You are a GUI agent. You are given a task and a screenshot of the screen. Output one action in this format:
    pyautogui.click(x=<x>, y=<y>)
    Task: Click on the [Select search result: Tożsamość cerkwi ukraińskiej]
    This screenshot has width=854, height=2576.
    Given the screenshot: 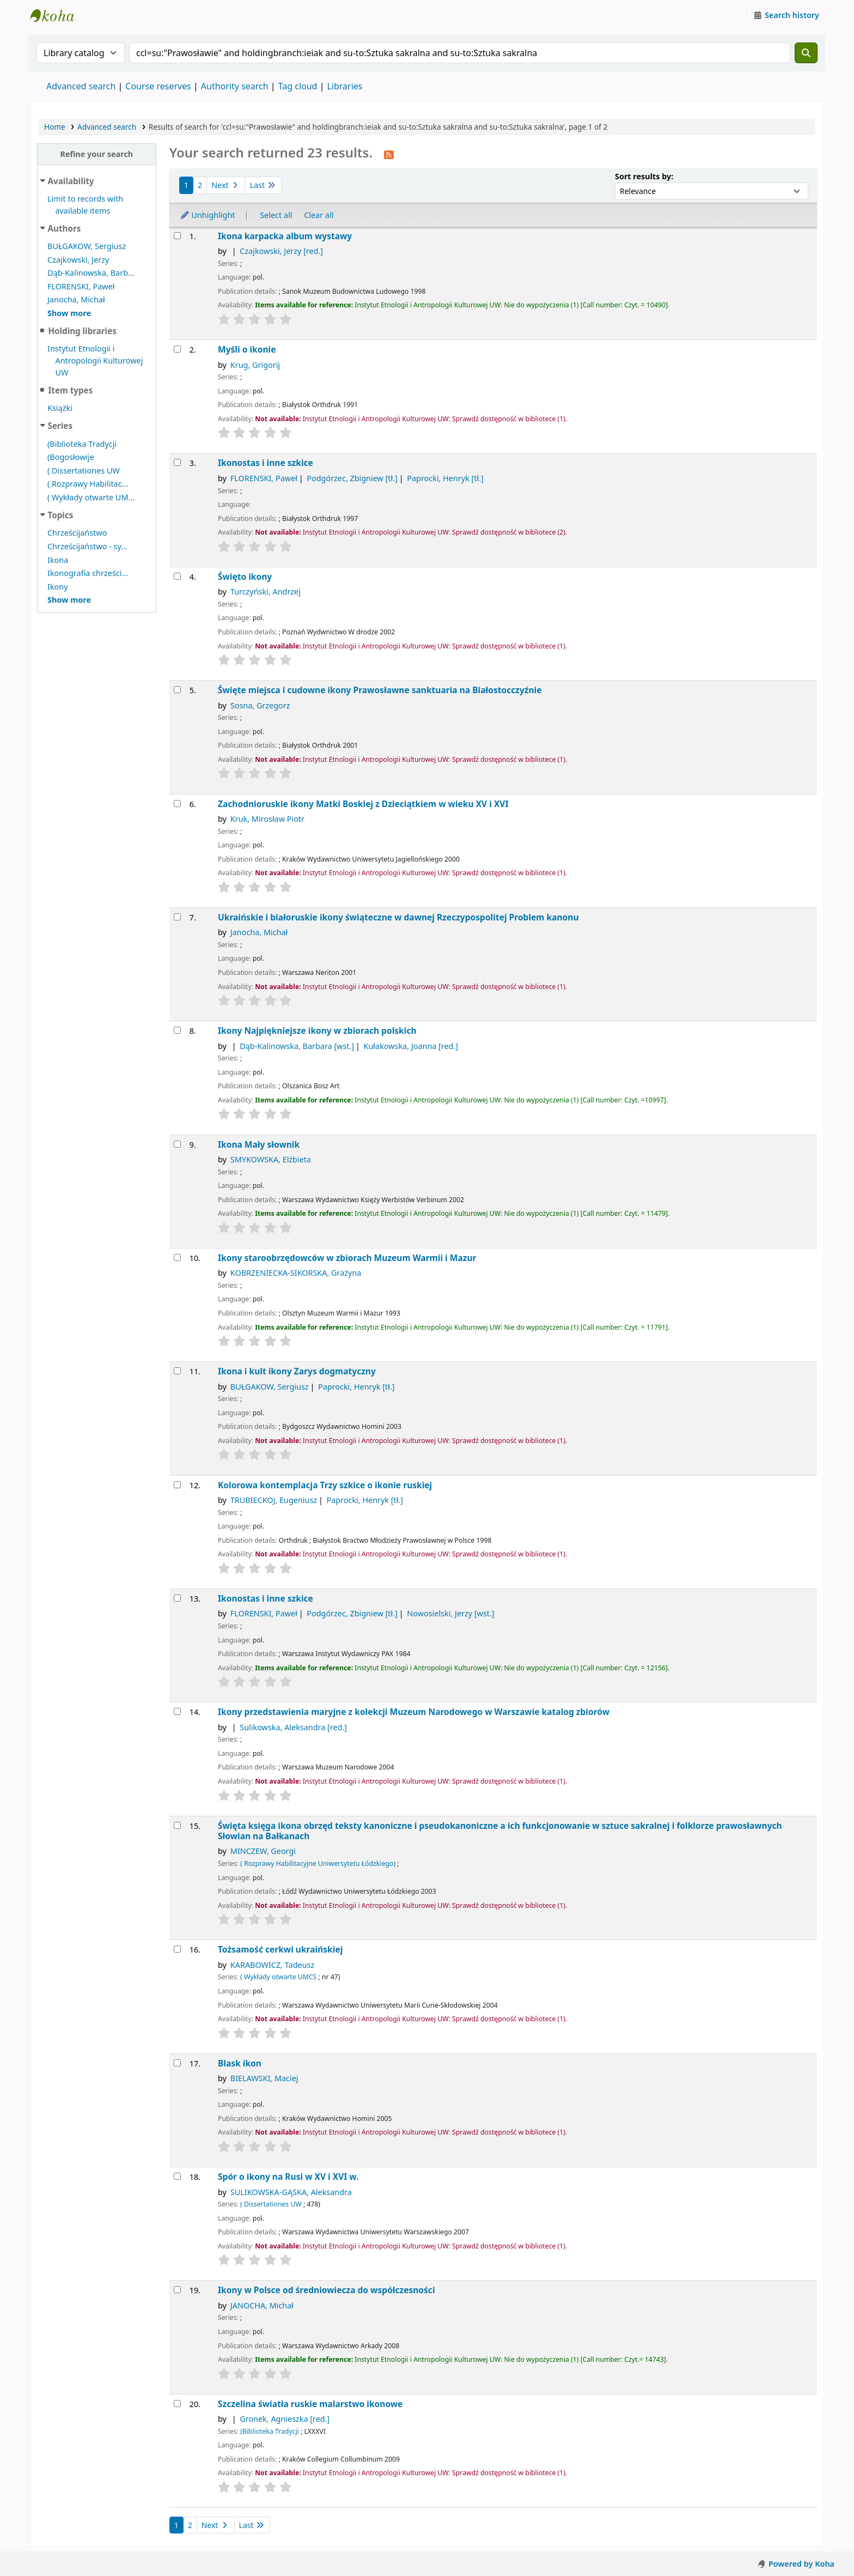 What is the action you would take?
    pyautogui.click(x=177, y=1949)
    